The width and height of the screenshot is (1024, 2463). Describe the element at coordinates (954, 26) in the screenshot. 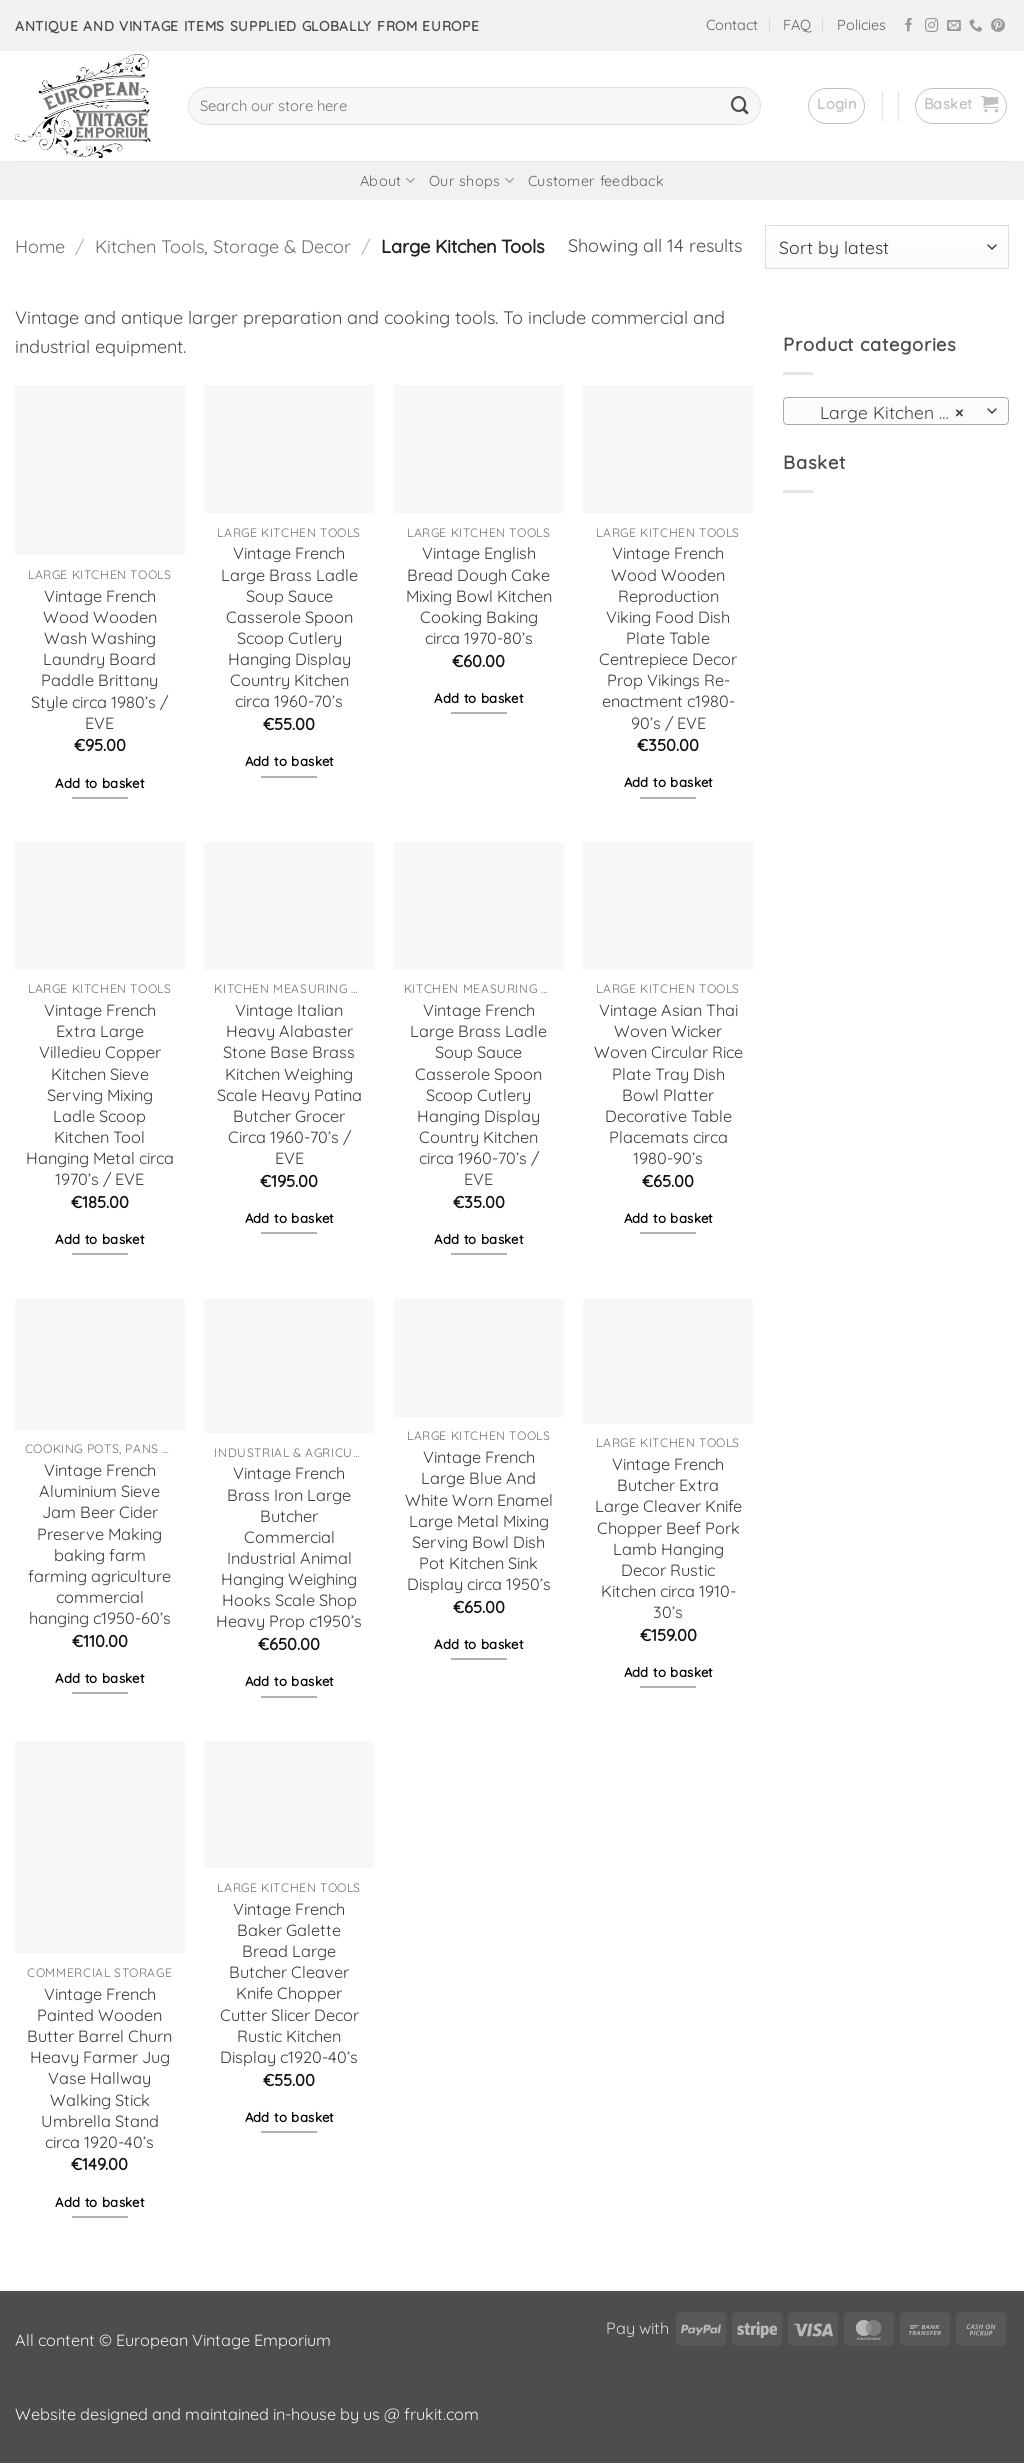

I see `[Send us an email]` at that location.